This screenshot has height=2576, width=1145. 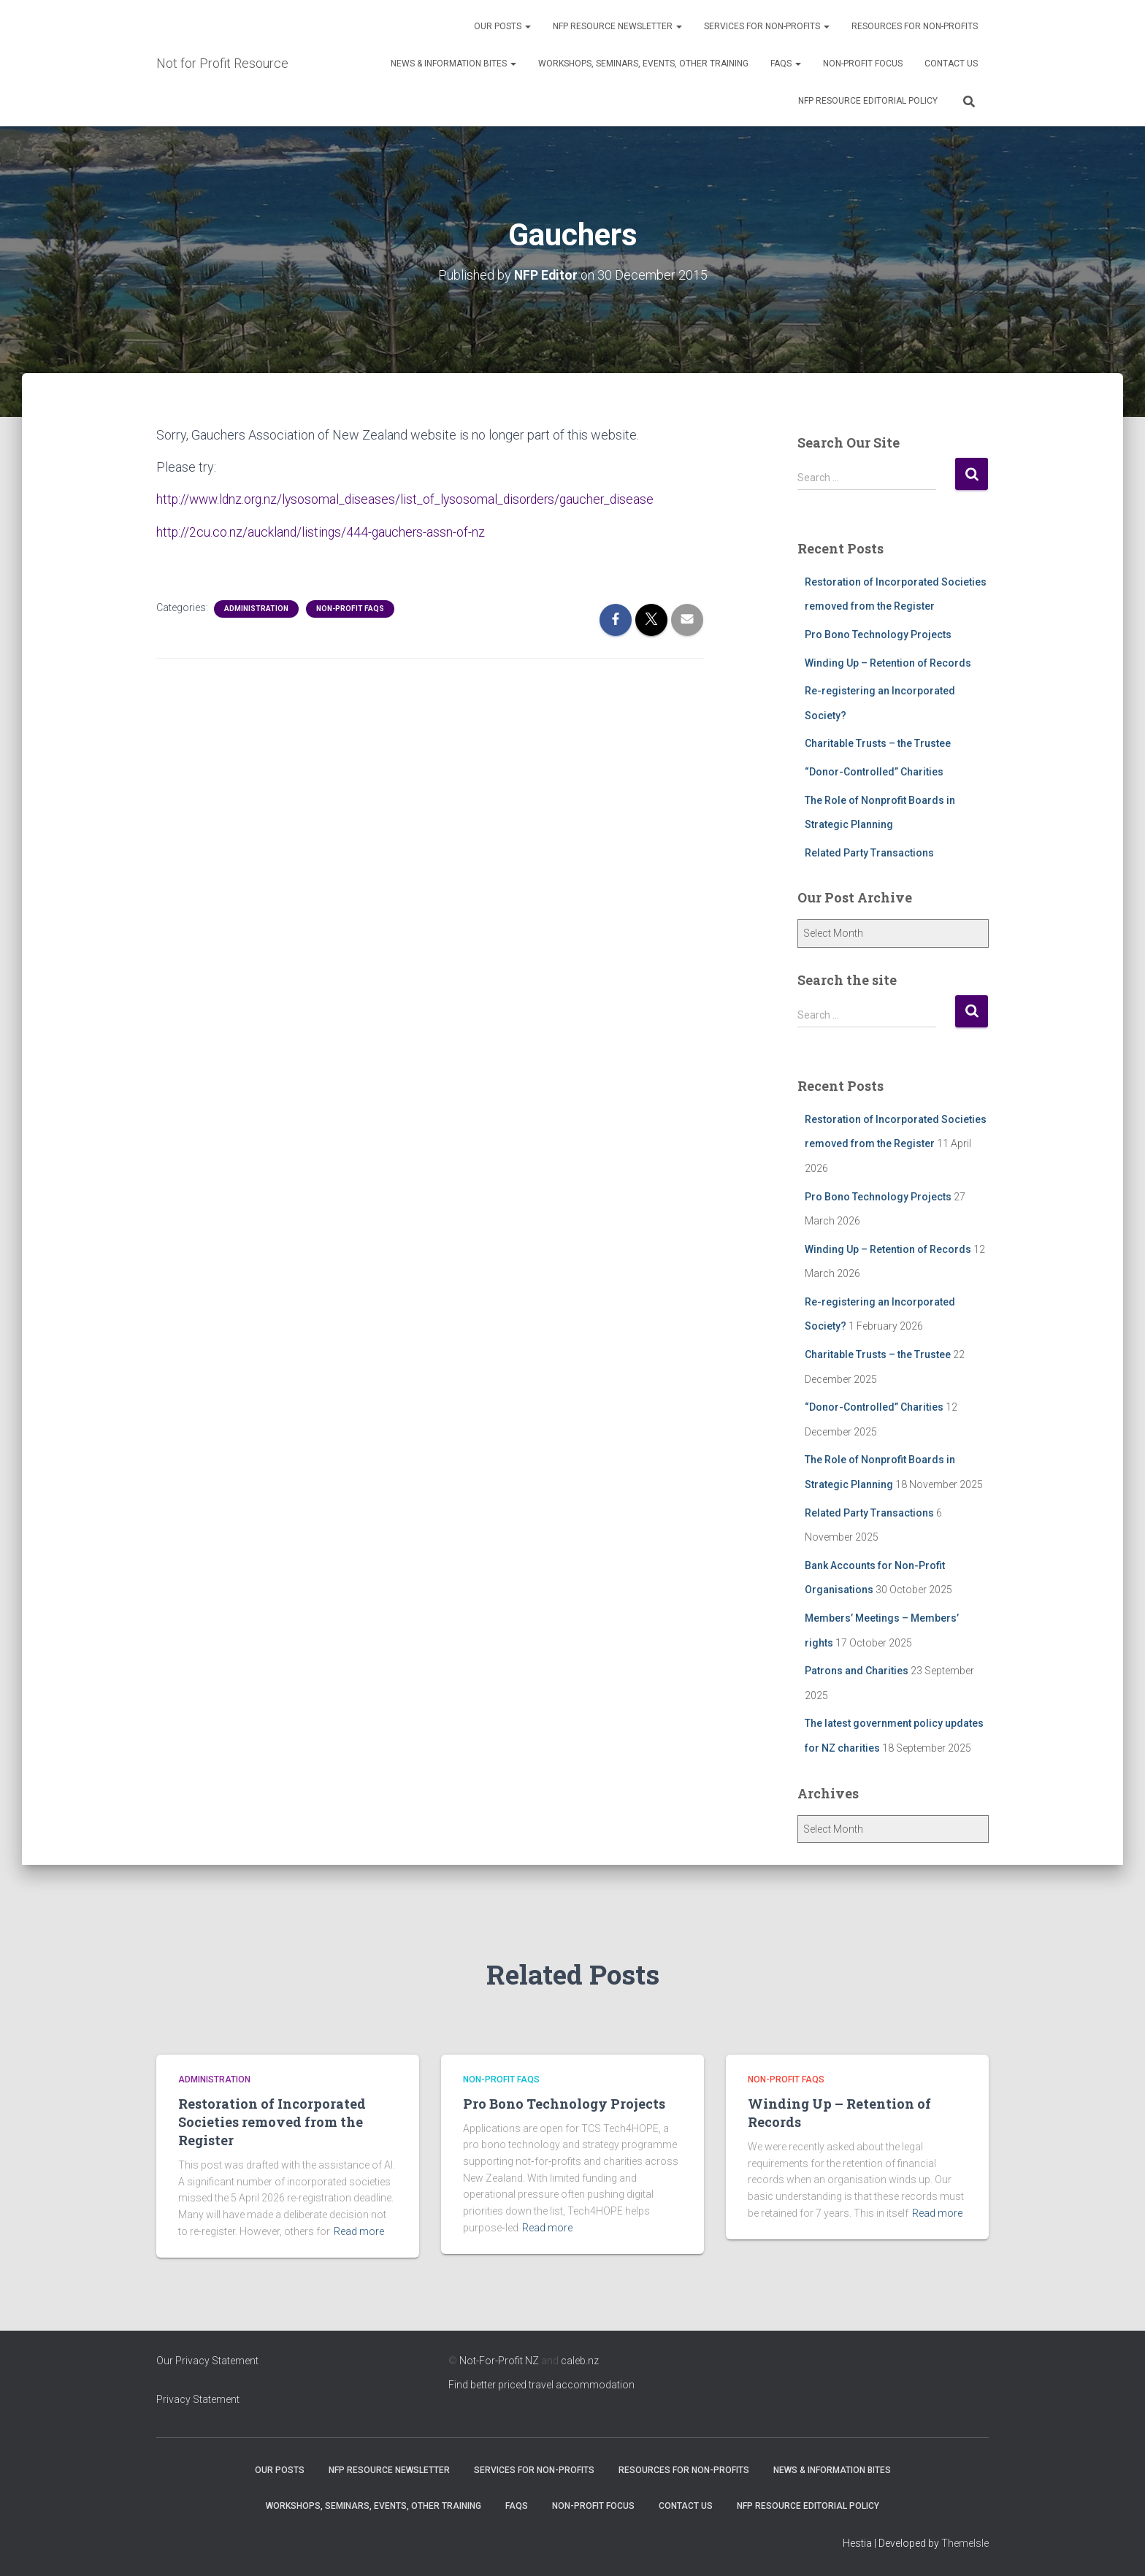 What do you see at coordinates (874, 772) in the screenshot?
I see `“Donor-Controlled” Charities` at bounding box center [874, 772].